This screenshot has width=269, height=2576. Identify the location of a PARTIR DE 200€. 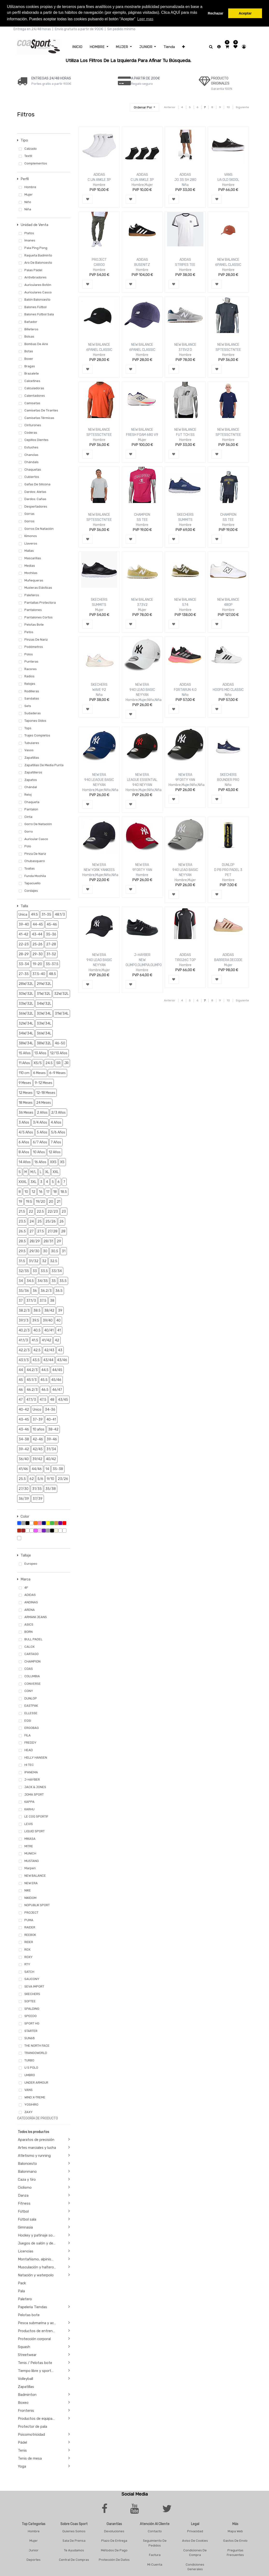
(145, 78).